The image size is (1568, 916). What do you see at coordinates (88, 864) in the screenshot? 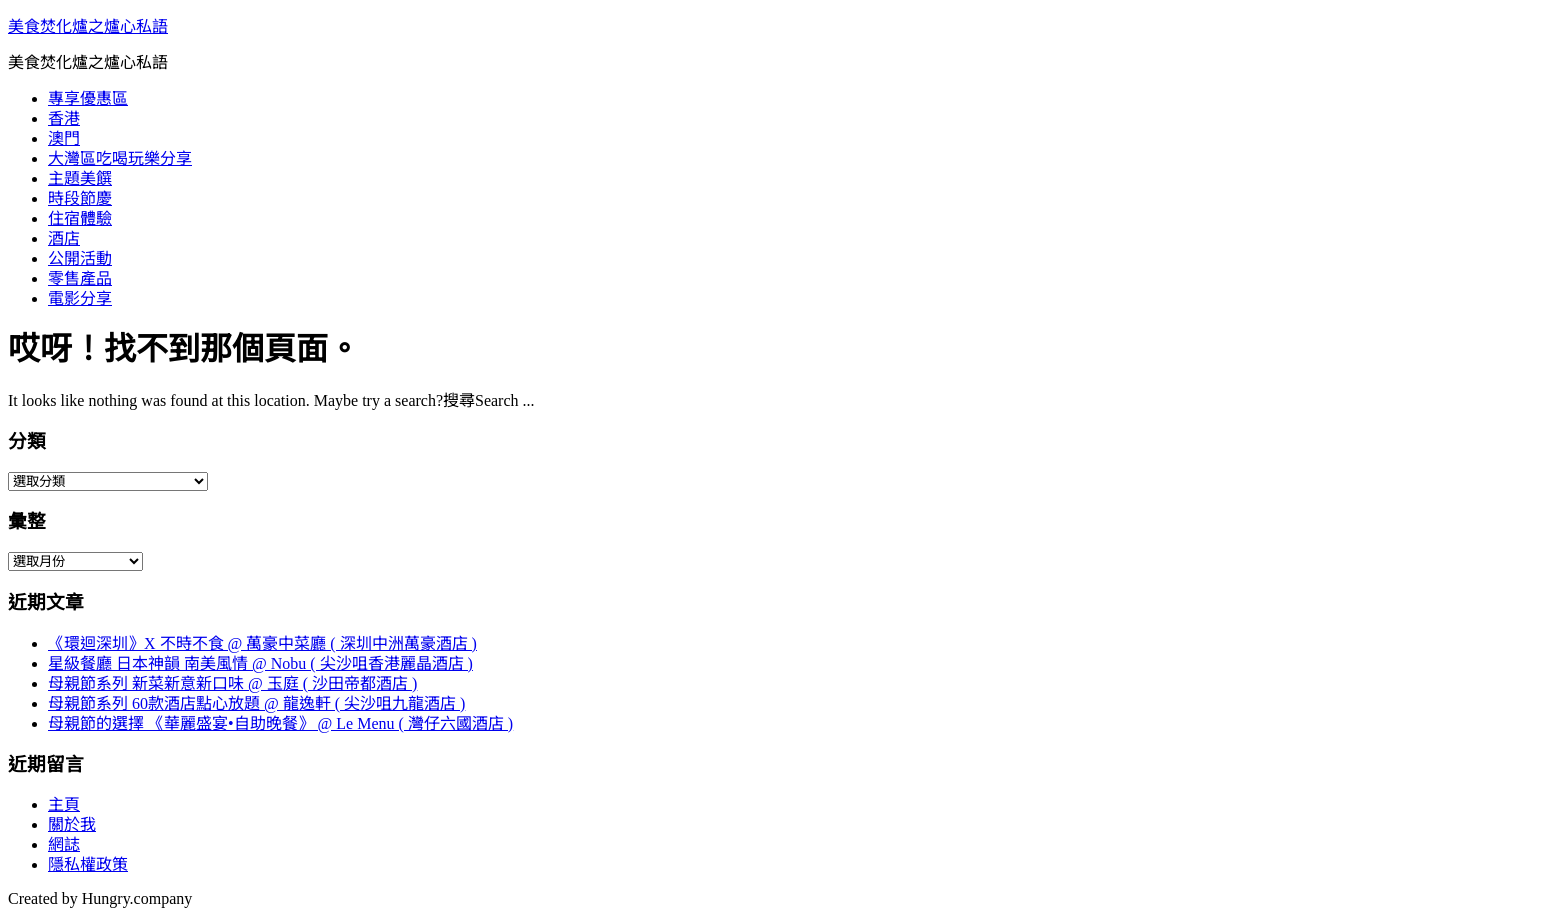
I see `隱私權政策` at bounding box center [88, 864].